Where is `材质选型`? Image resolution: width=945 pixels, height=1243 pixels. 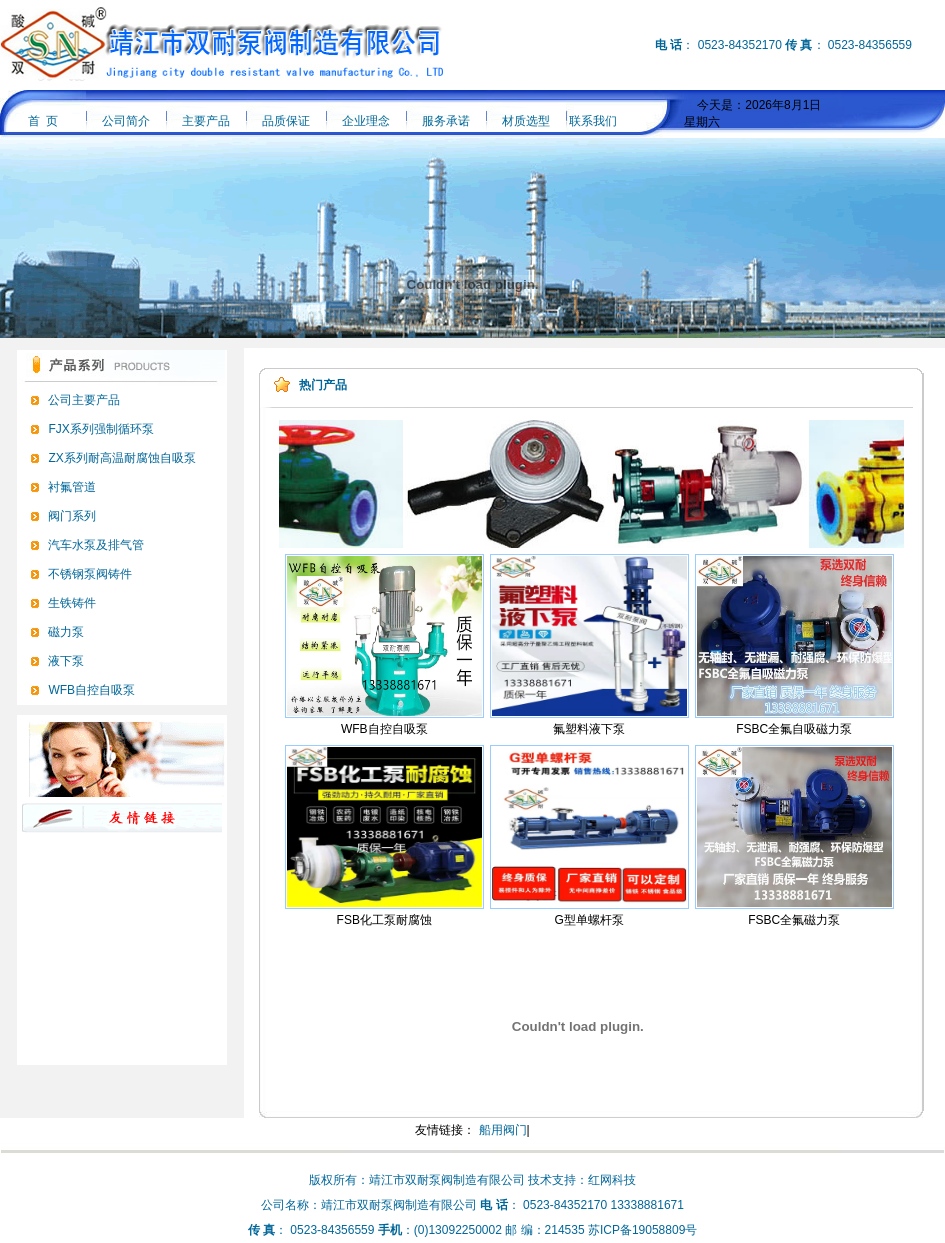
材质选型 is located at coordinates (526, 121).